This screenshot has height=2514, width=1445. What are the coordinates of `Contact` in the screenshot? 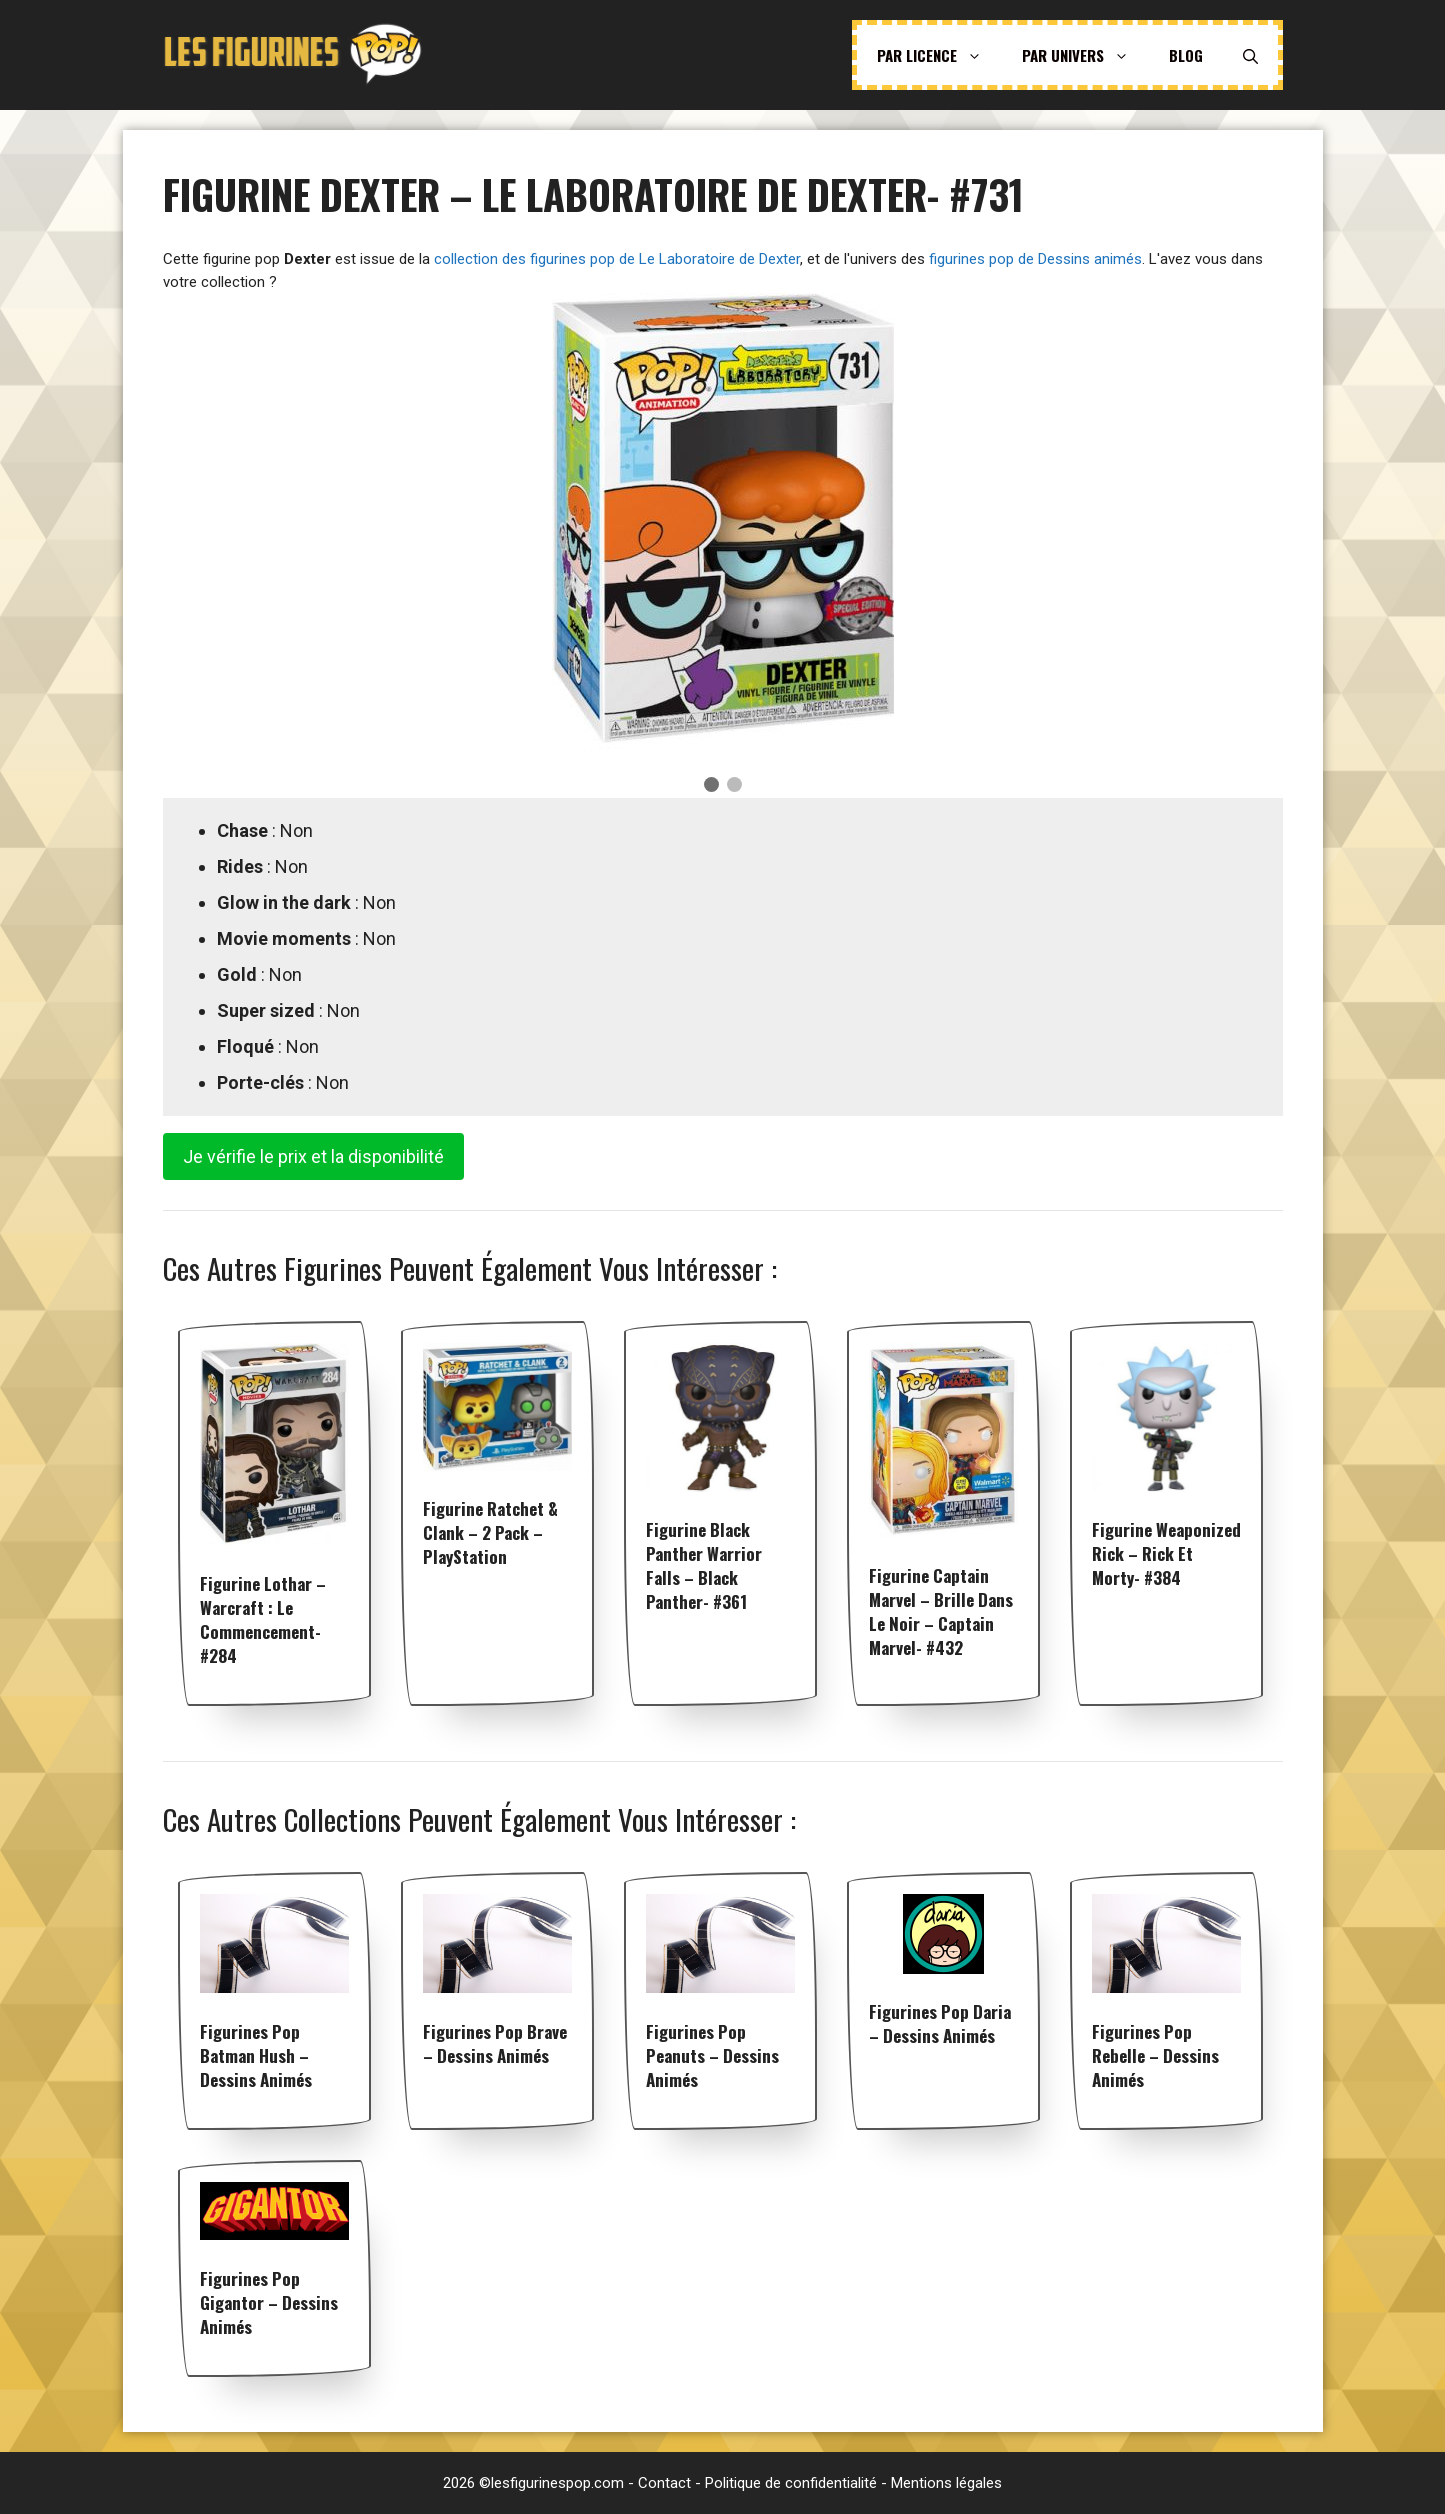 It's located at (664, 2483).